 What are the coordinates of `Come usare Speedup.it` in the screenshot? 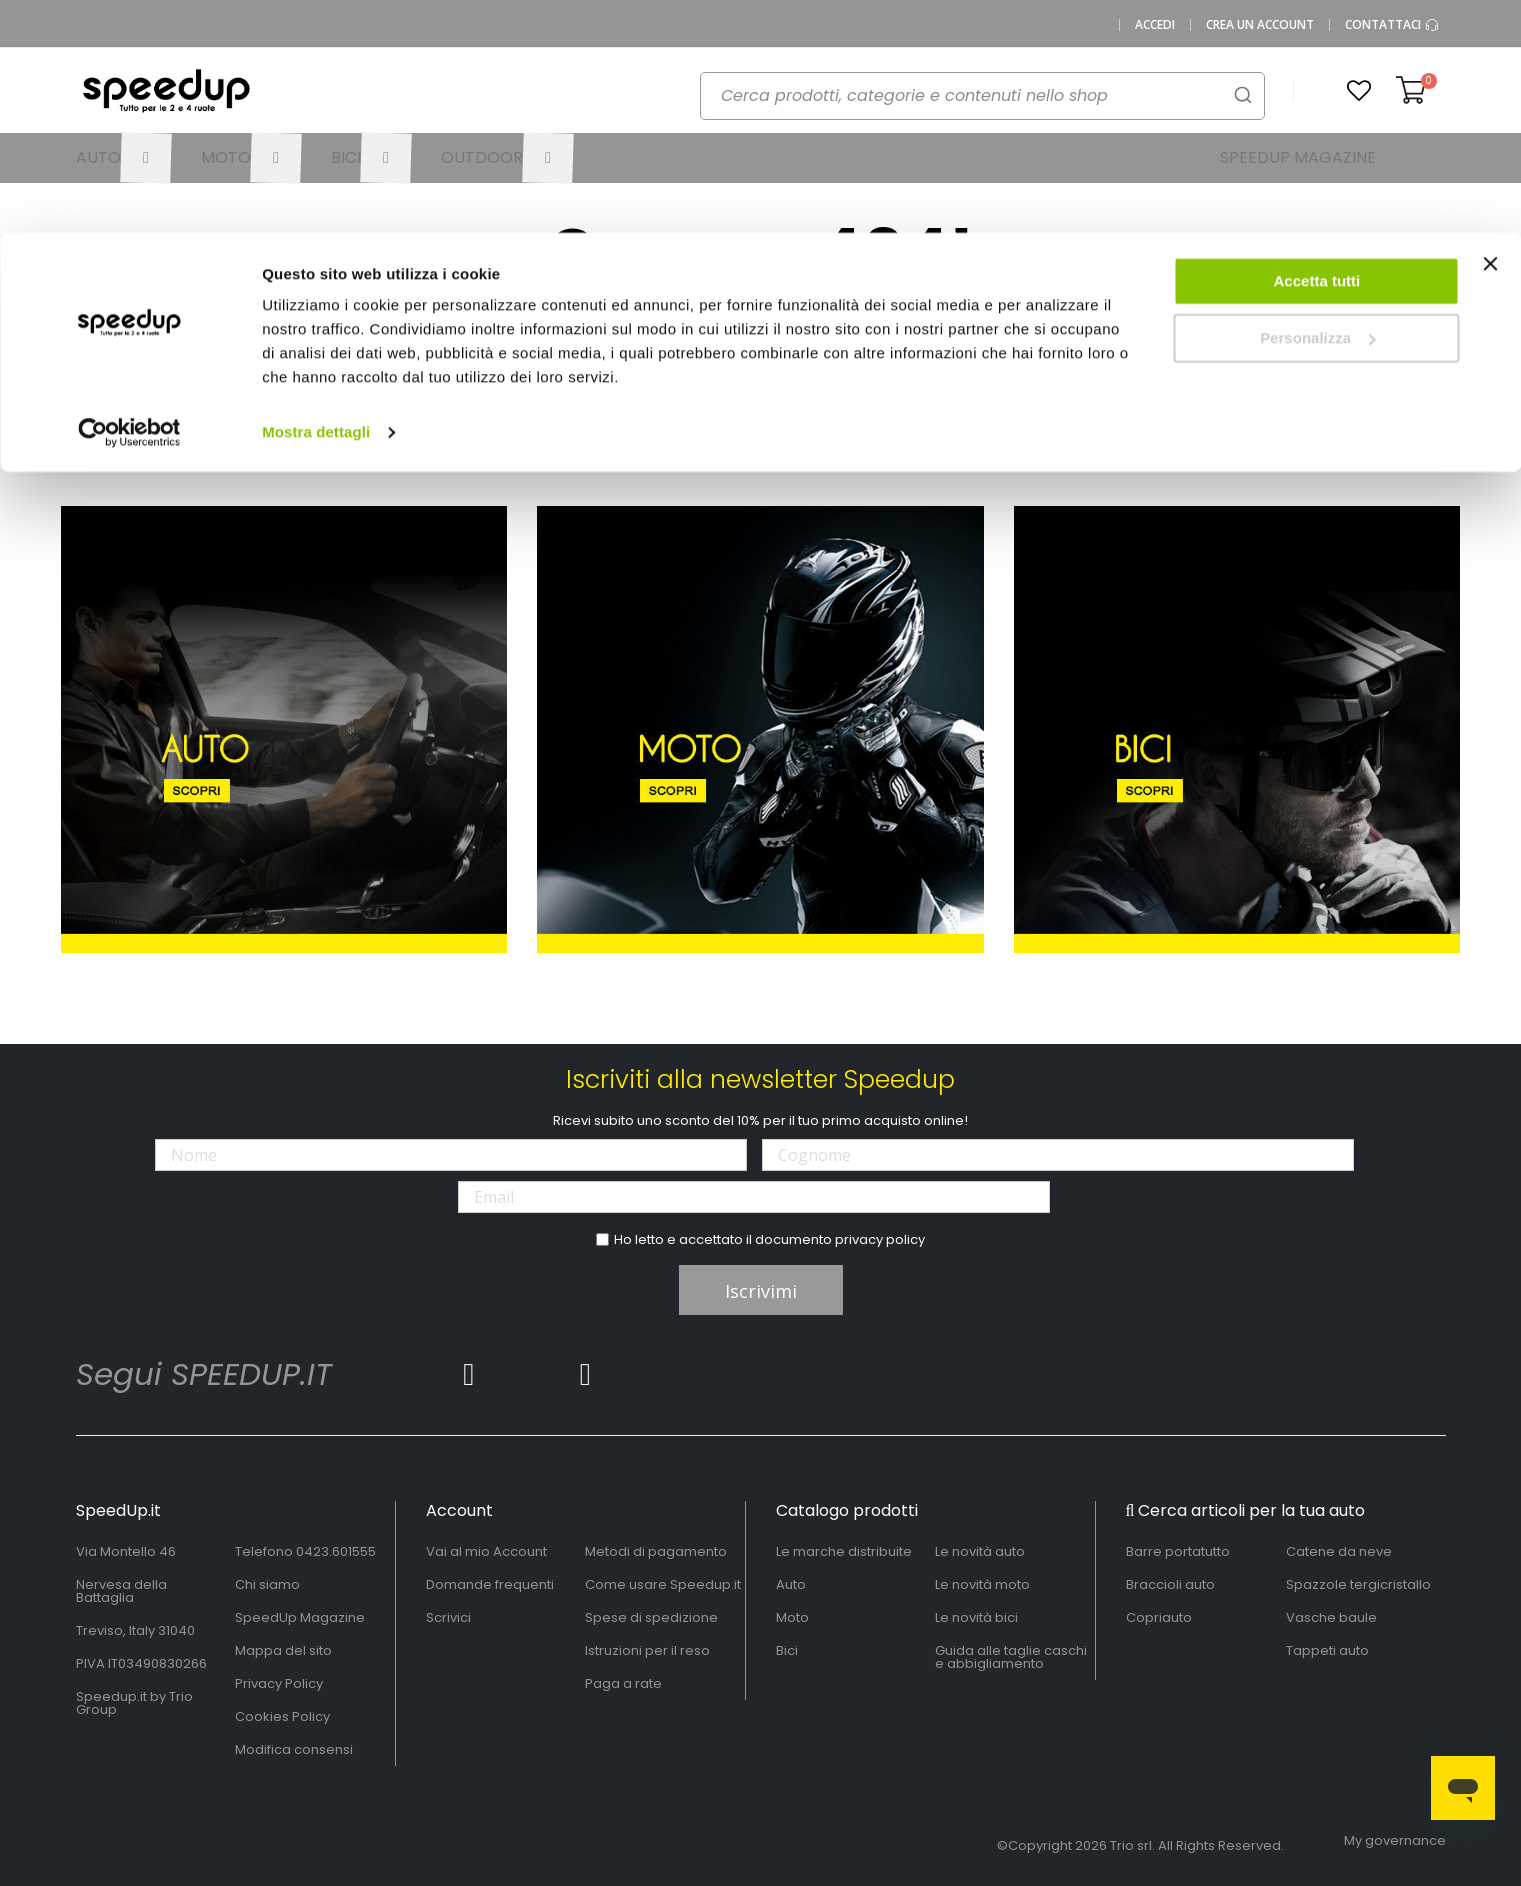 It's located at (663, 1584).